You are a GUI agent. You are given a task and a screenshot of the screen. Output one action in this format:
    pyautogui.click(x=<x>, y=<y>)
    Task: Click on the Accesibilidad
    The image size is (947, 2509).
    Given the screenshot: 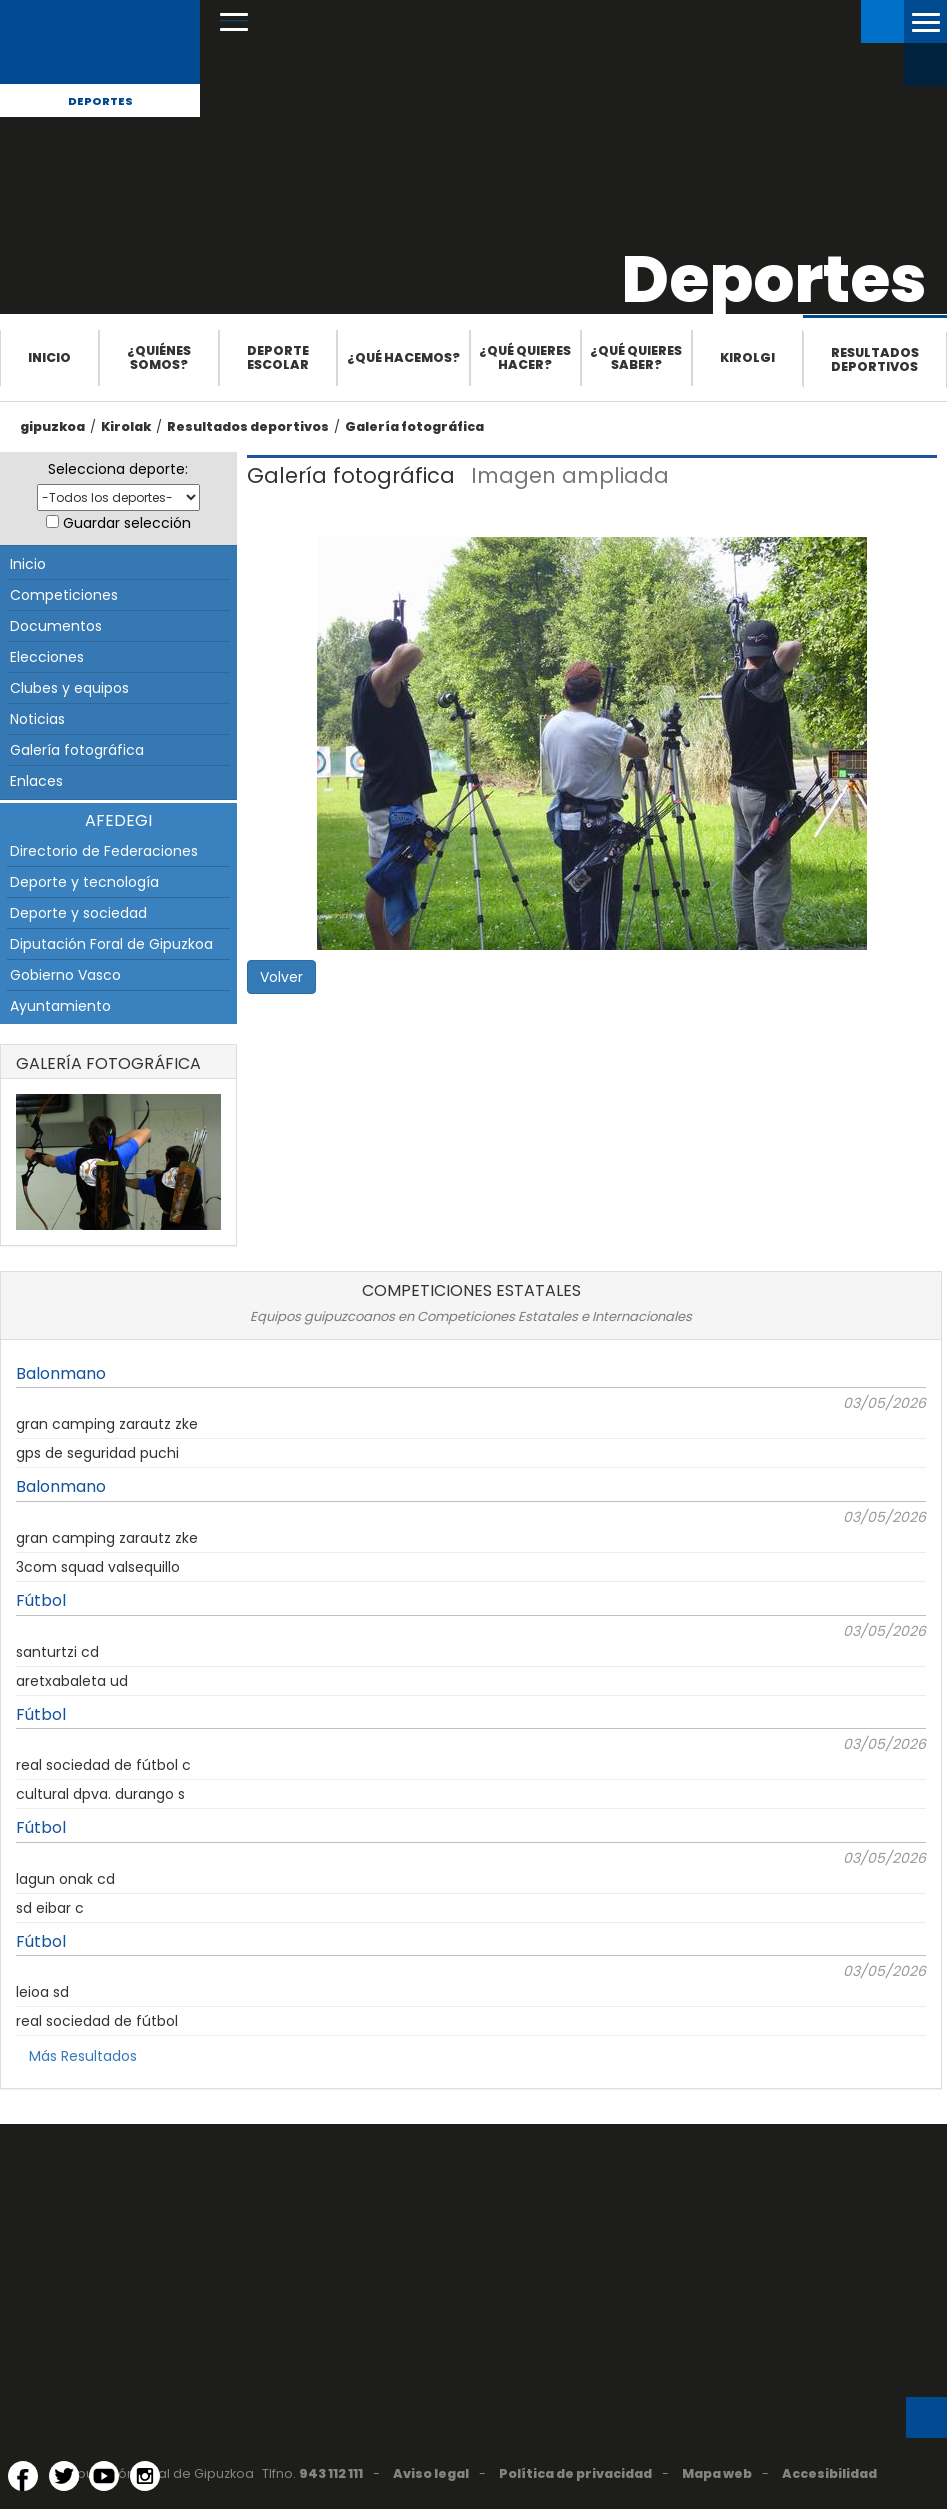 What is the action you would take?
    pyautogui.click(x=829, y=2473)
    